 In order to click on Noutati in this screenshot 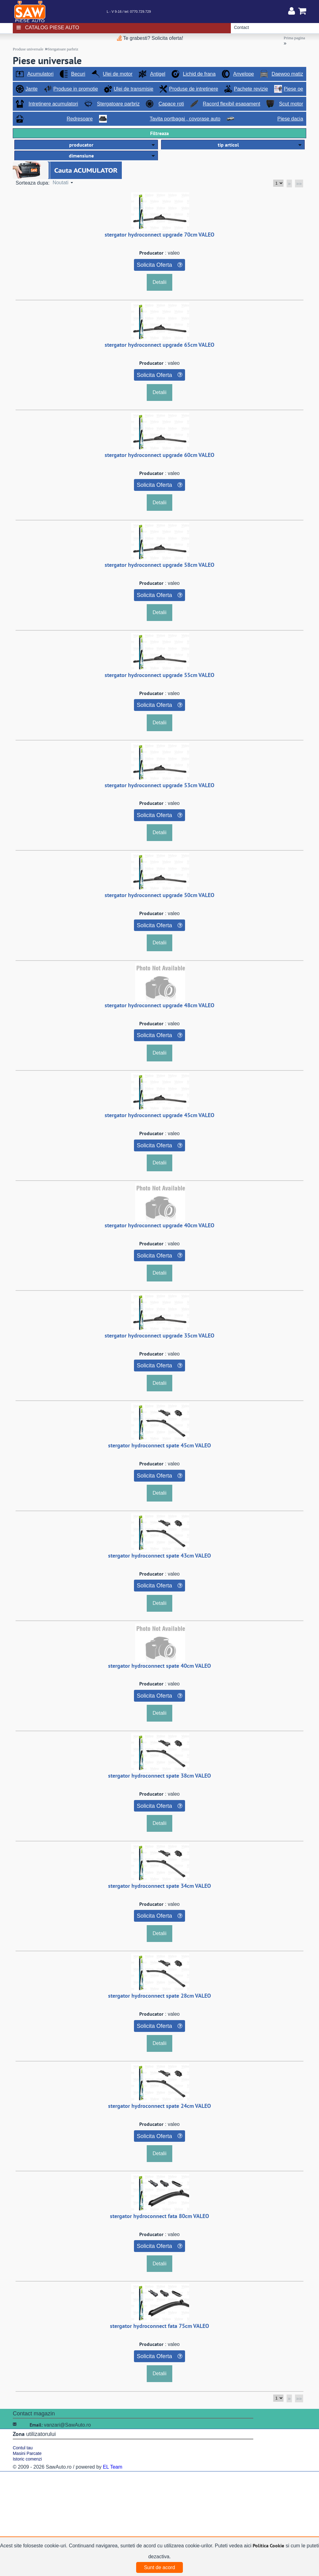, I will do `click(61, 182)`.